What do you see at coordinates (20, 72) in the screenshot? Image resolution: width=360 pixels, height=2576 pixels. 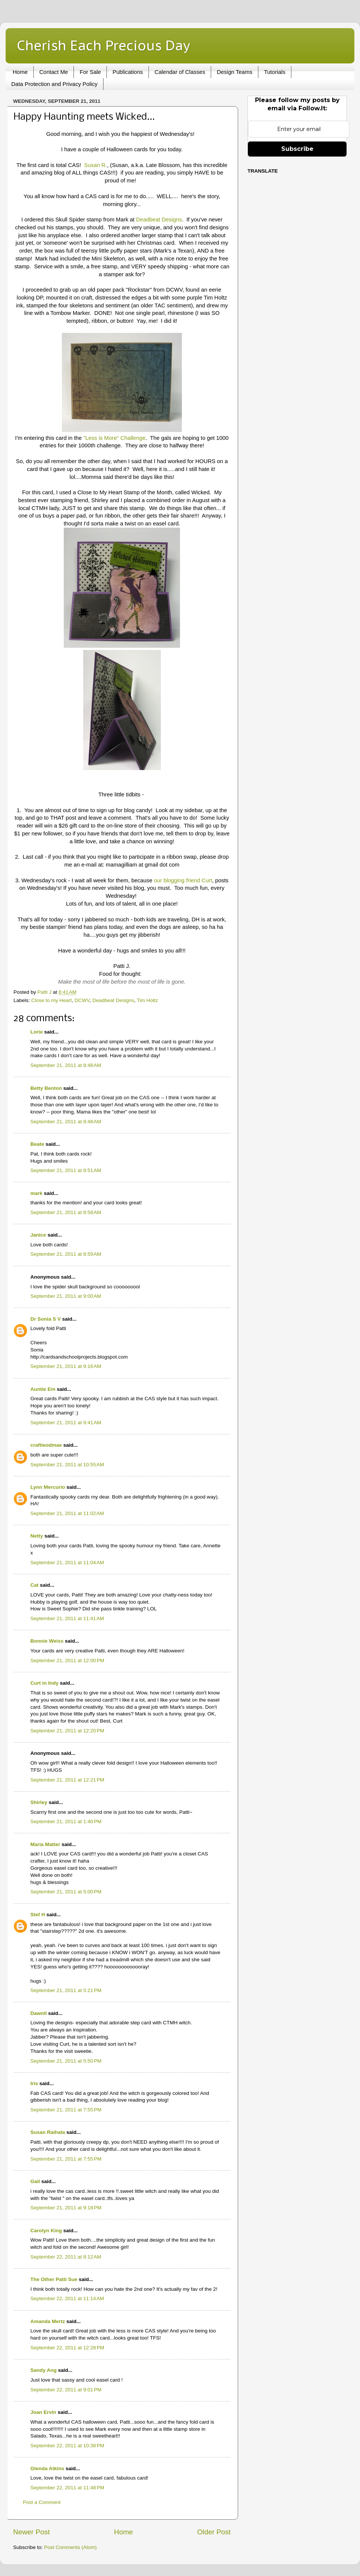 I see `Home` at bounding box center [20, 72].